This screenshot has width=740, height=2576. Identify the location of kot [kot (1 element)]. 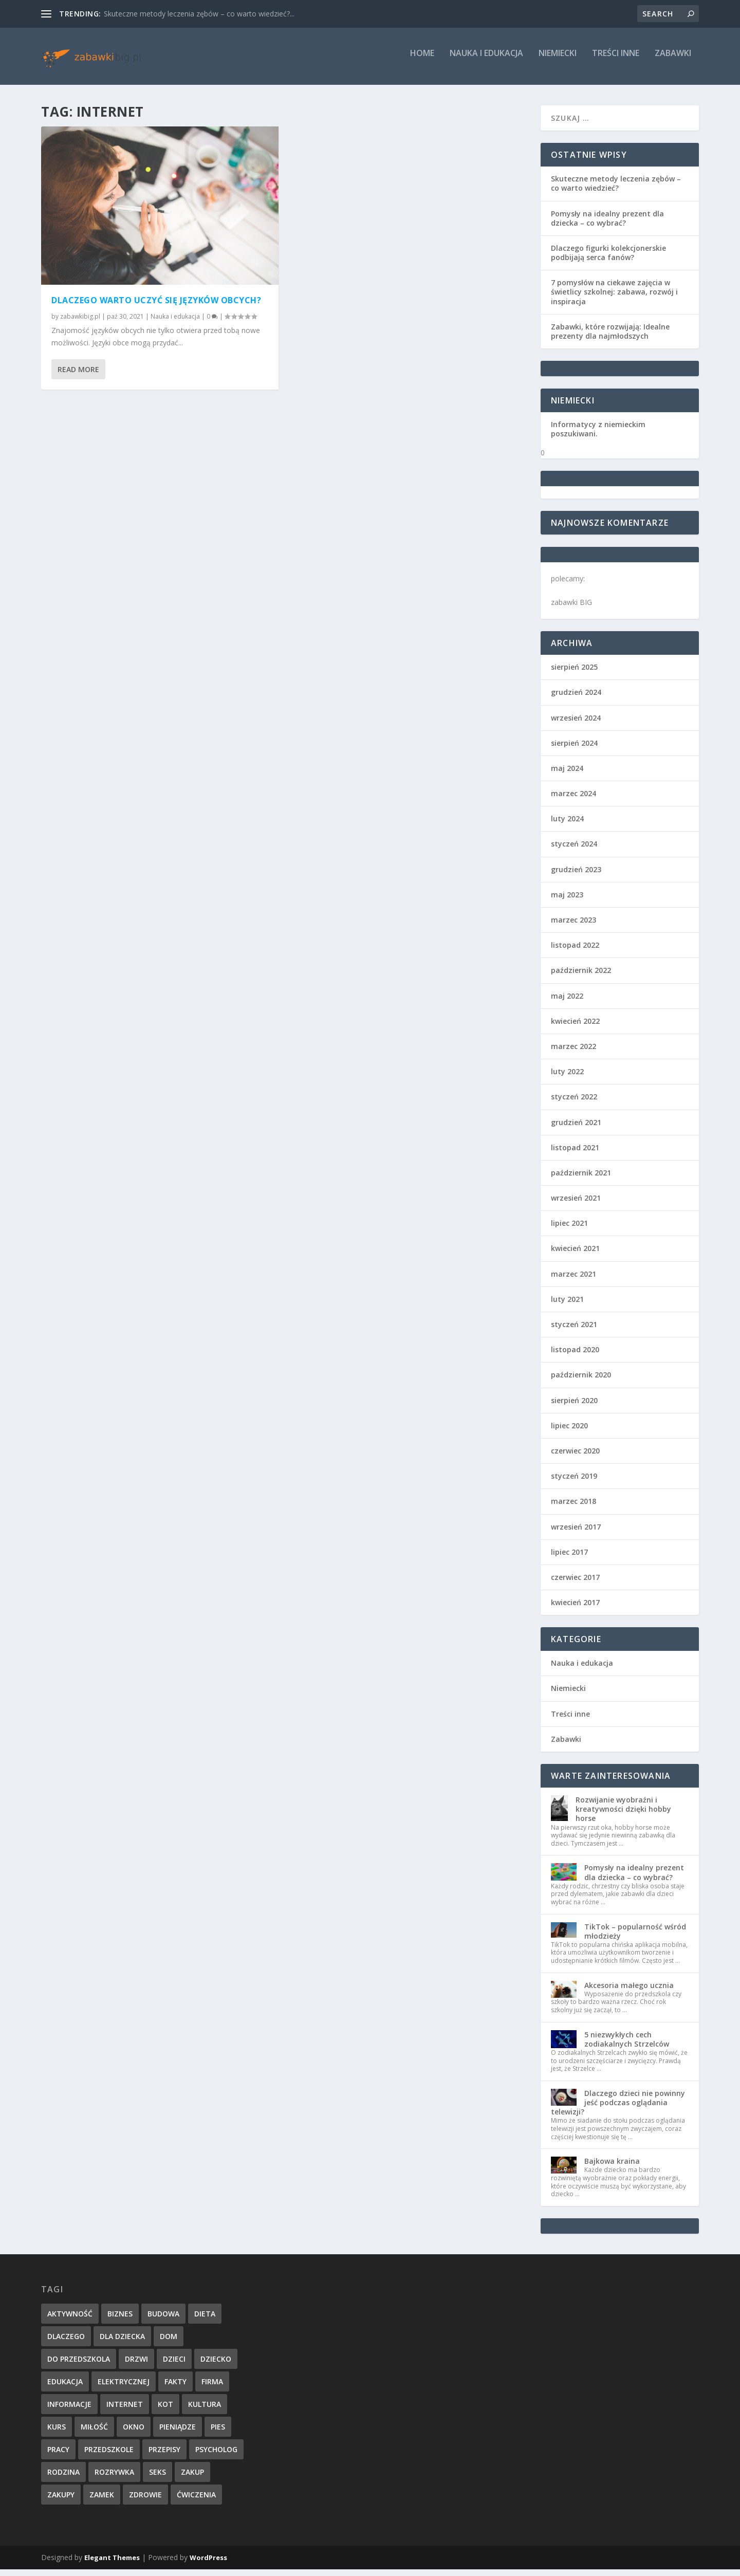
(165, 2410).